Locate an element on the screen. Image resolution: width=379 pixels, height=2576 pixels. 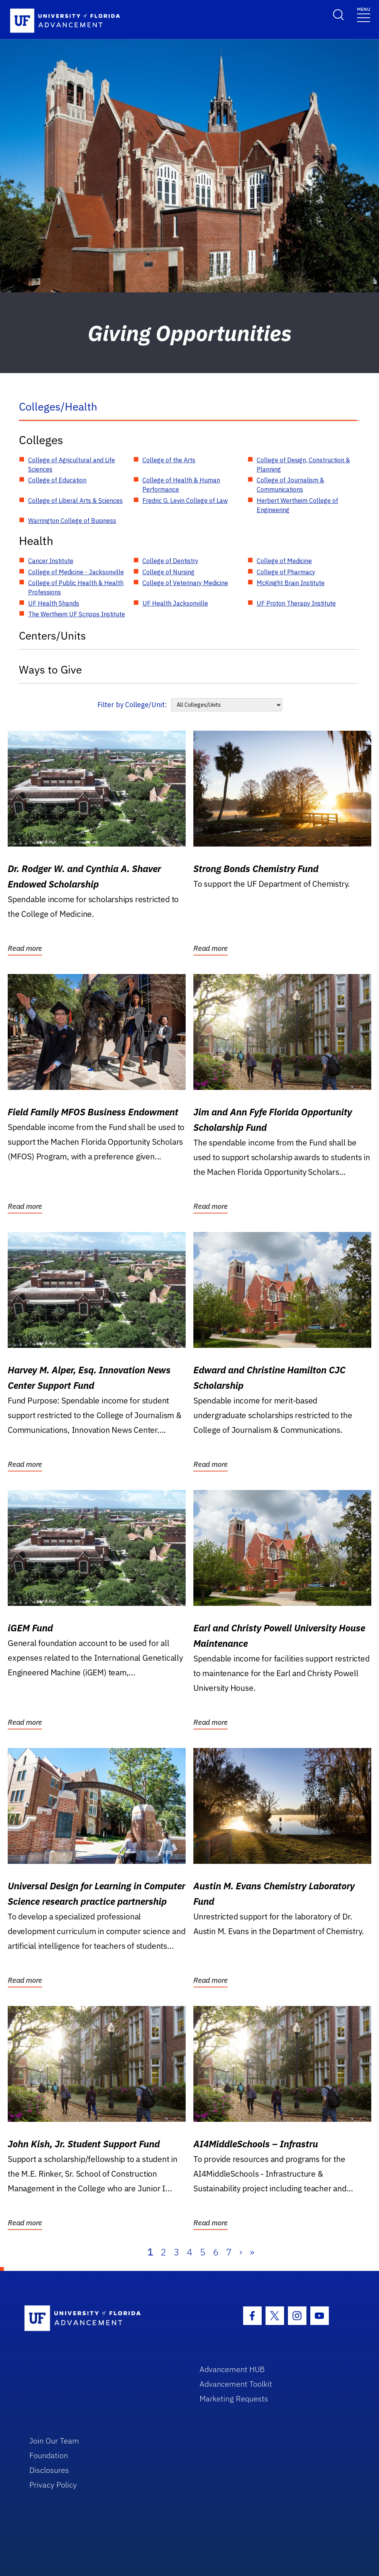
College of Pharmacy is located at coordinates (286, 572).